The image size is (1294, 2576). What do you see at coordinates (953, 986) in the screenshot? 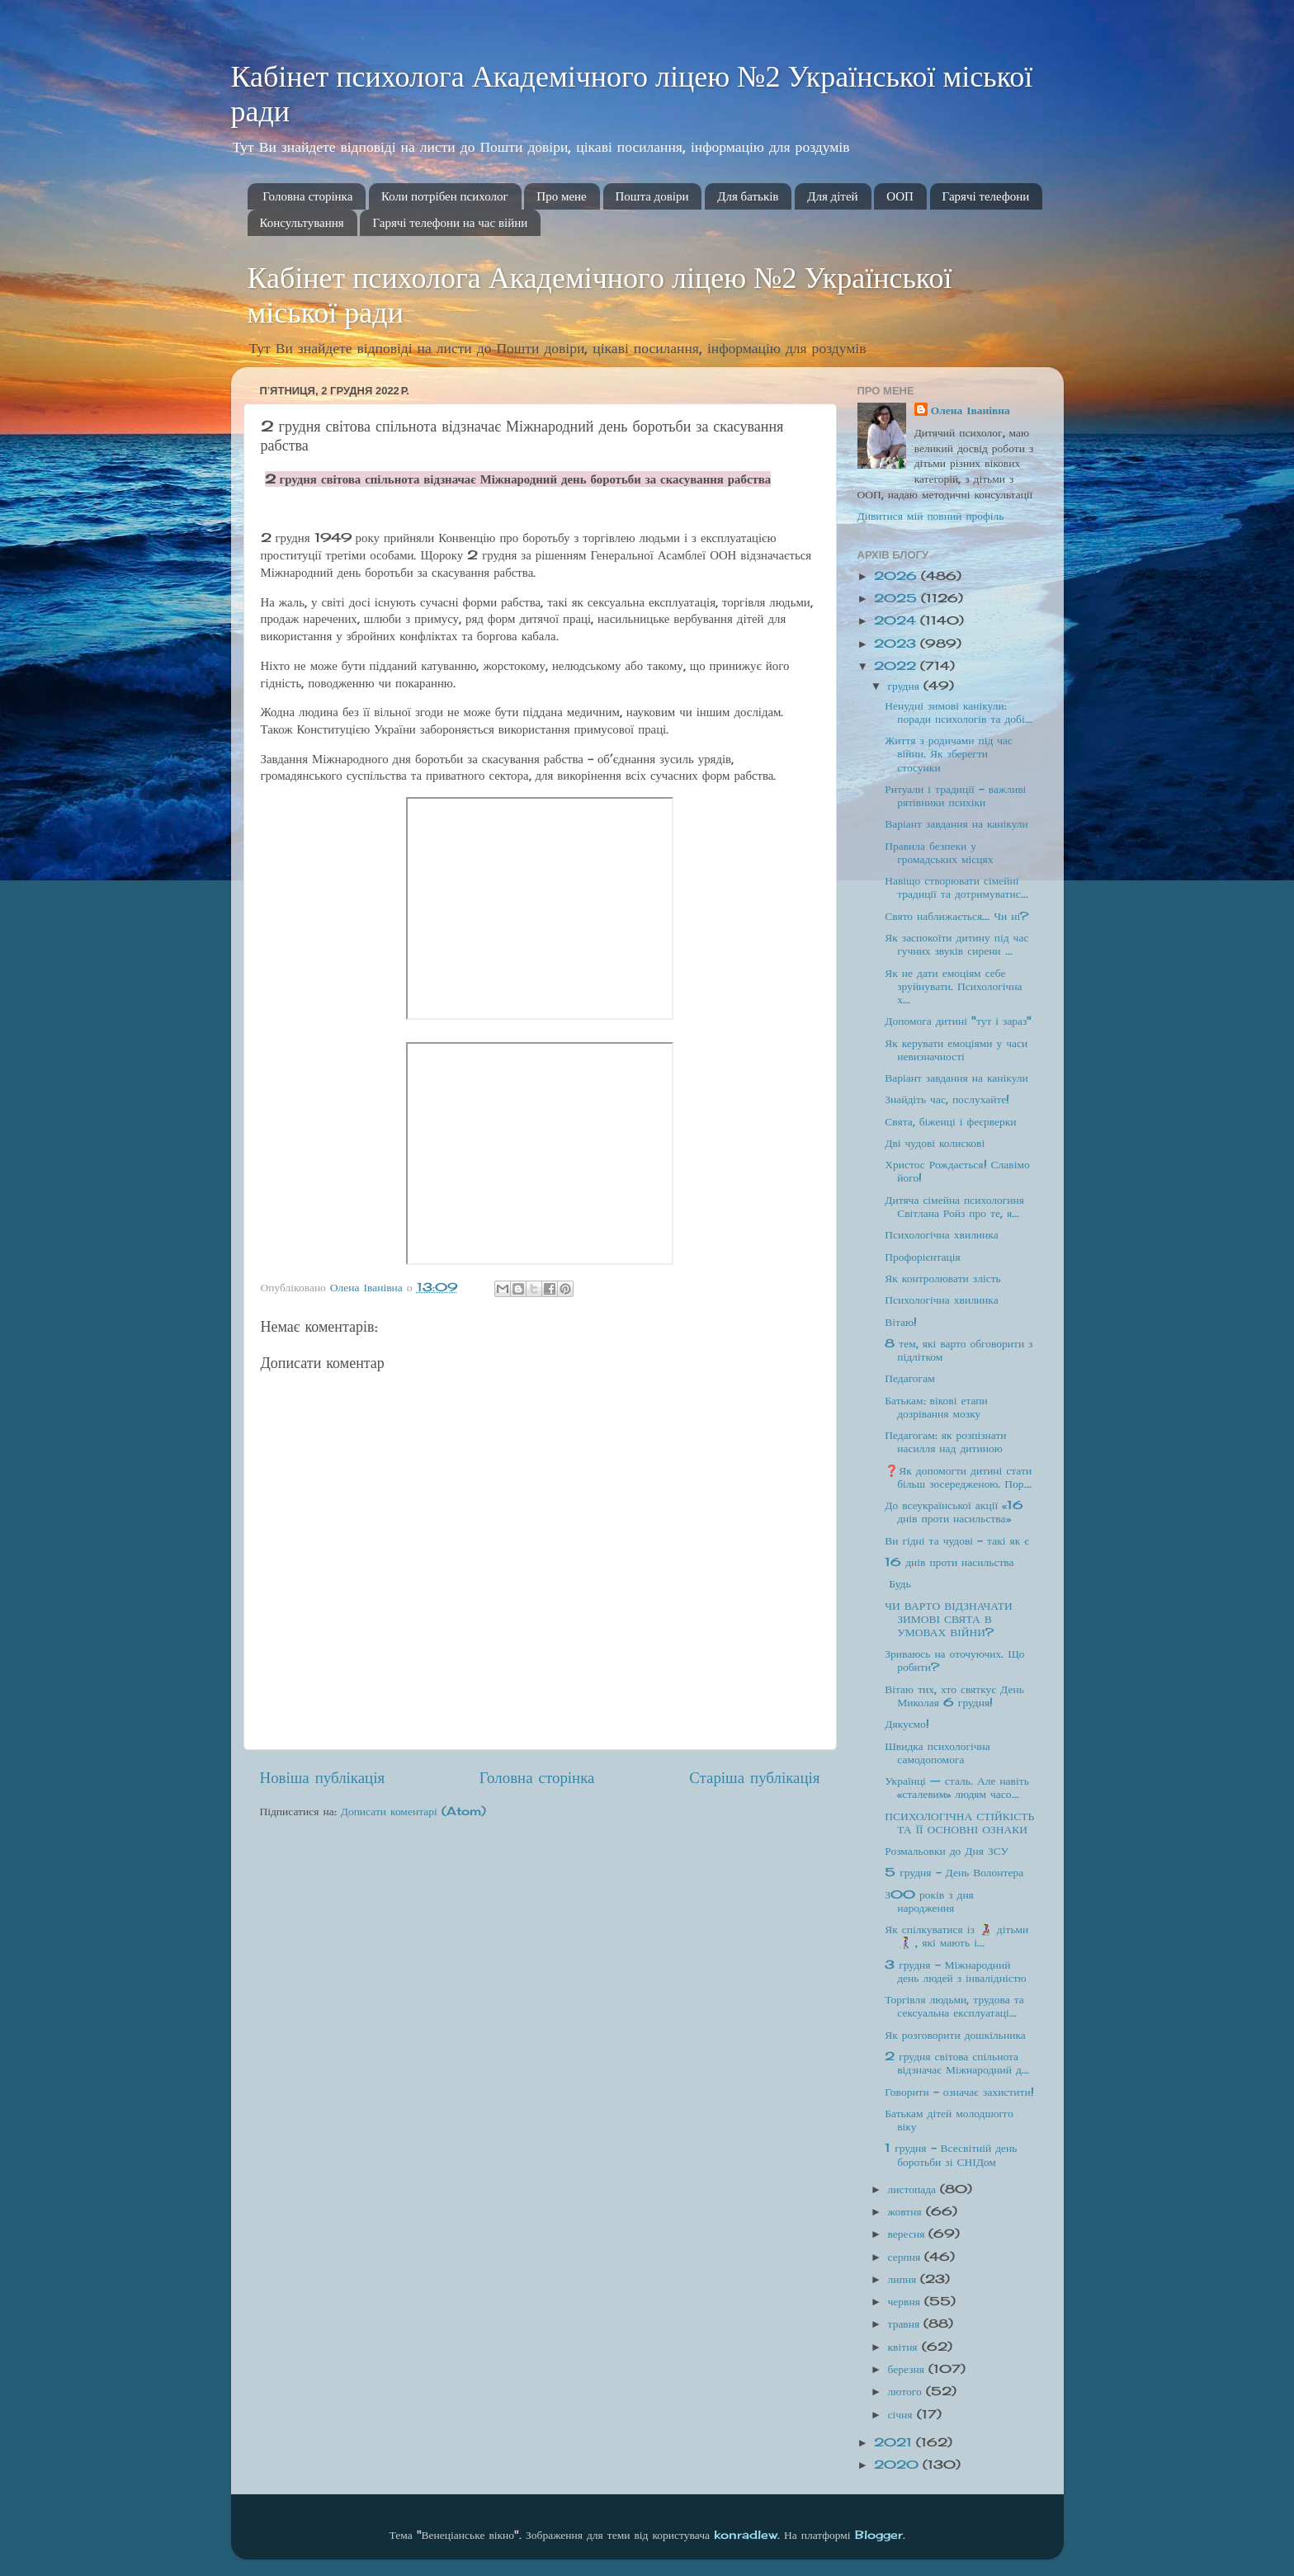
I see `Як не дати емоціям себе зруйнувати. Психологічна х...` at bounding box center [953, 986].